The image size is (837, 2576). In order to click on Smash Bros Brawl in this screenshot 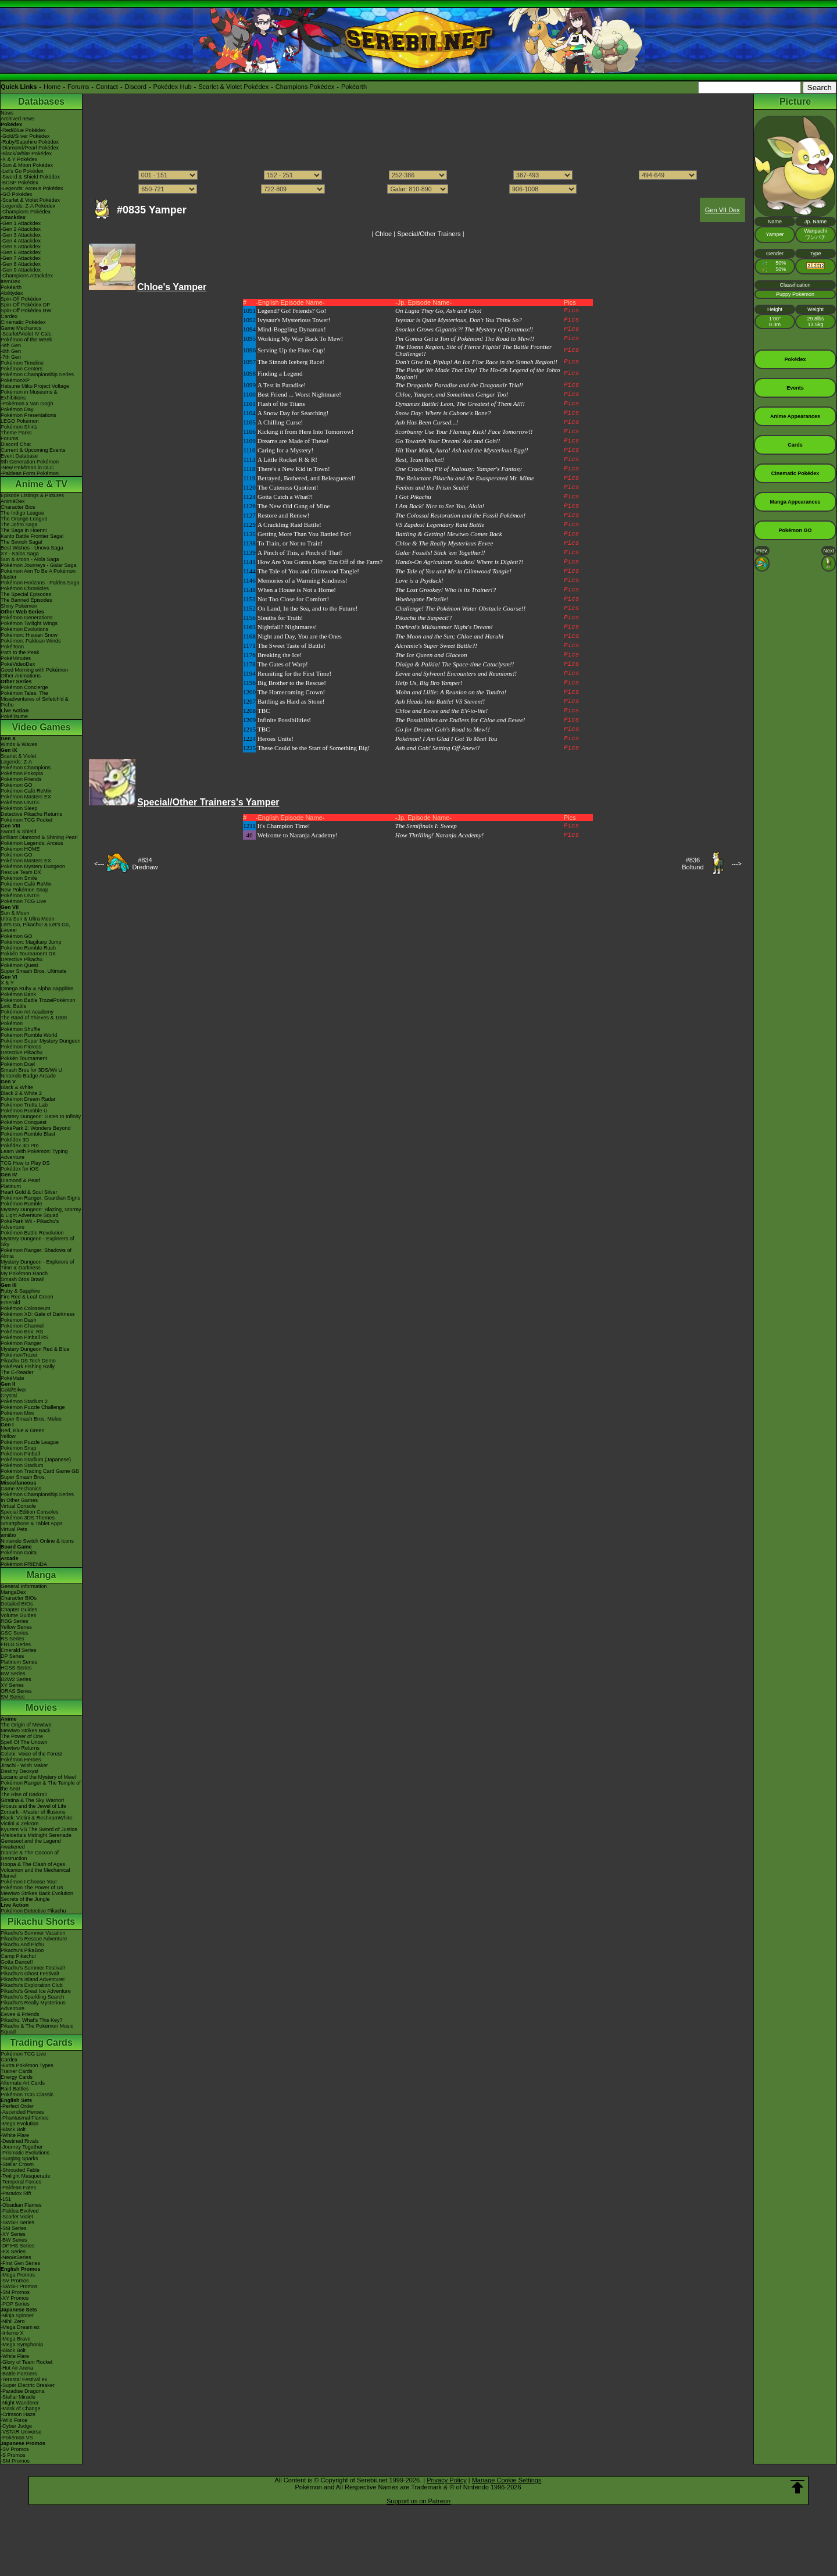, I will do `click(22, 1279)`.